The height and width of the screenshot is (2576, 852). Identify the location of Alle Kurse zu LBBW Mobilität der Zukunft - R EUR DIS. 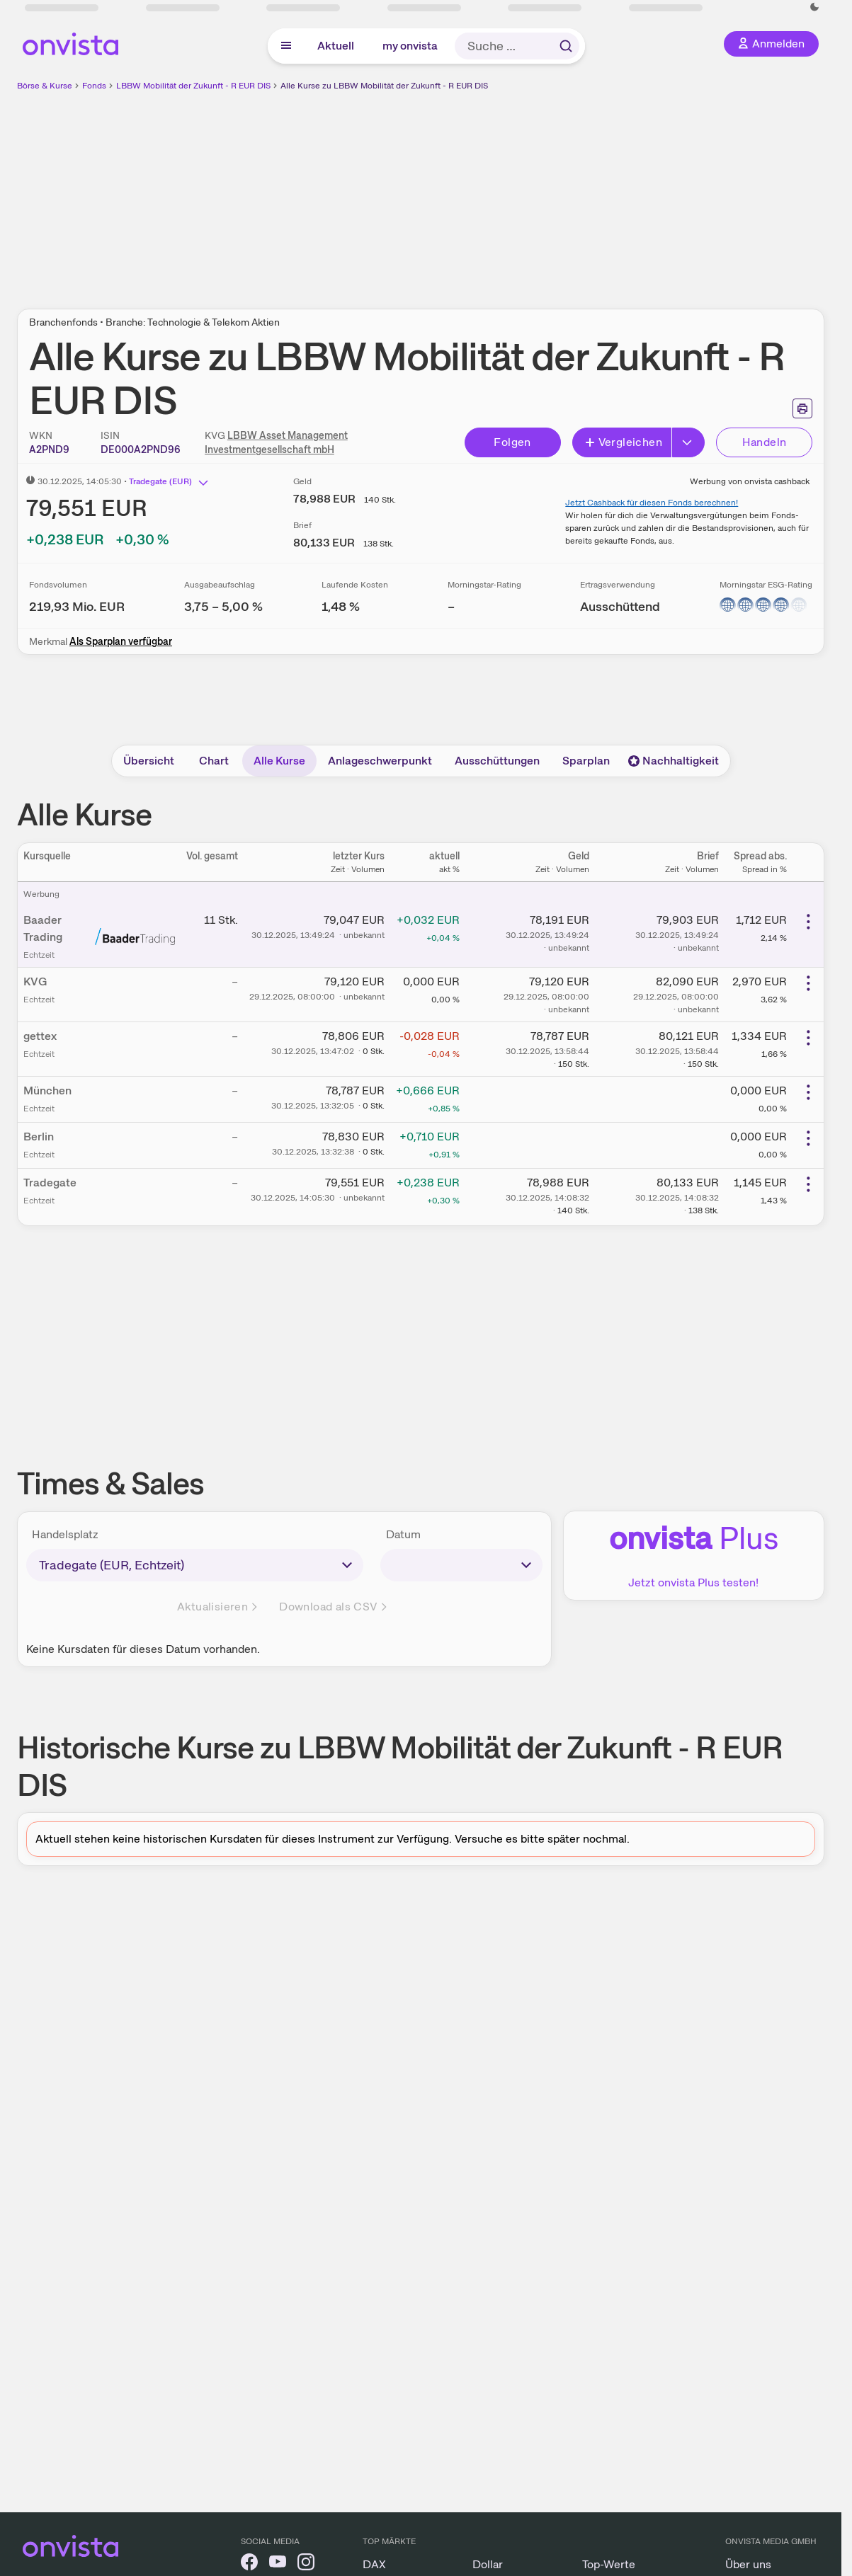
(384, 85).